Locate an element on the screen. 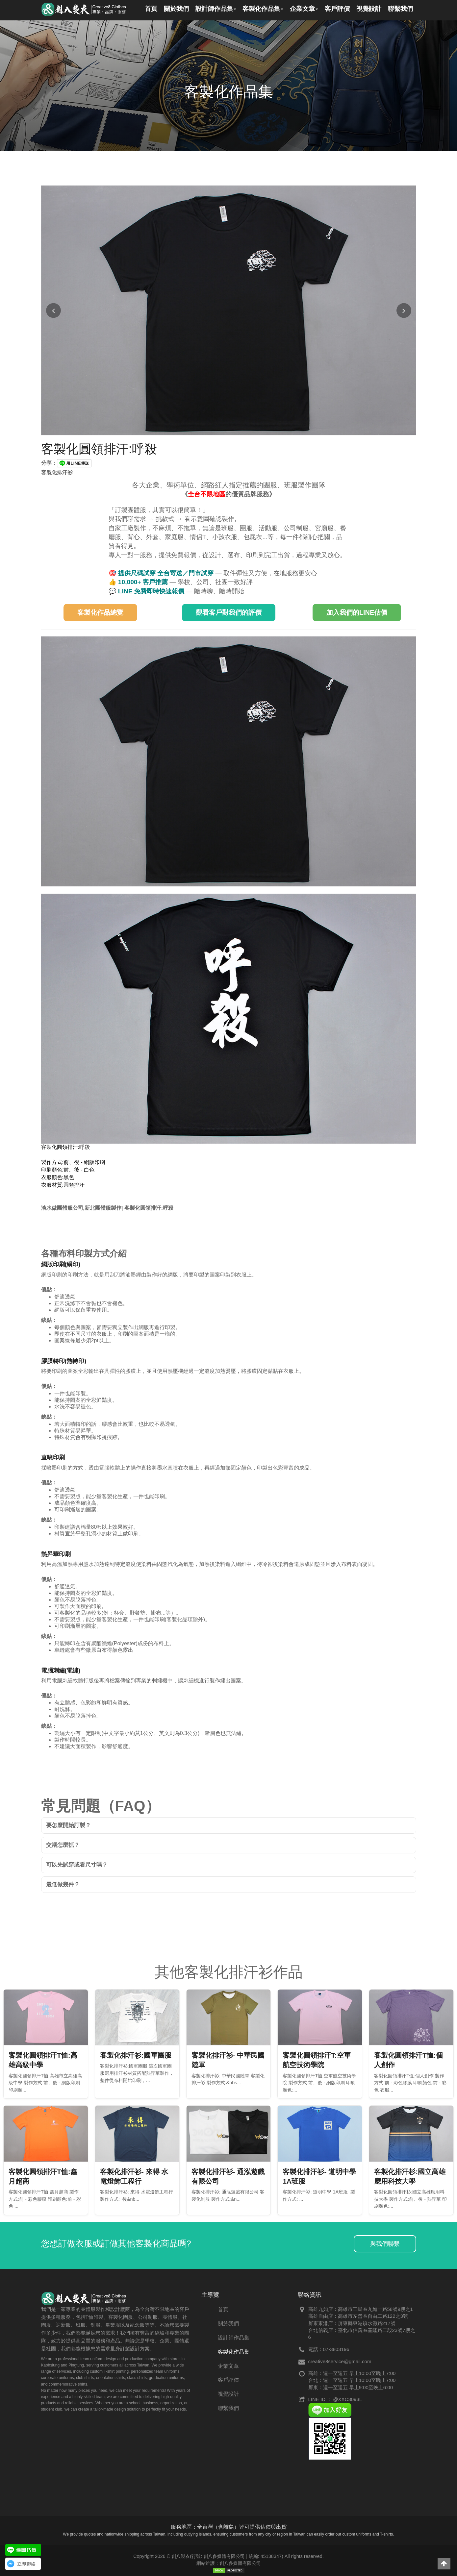 Image resolution: width=457 pixels, height=2576 pixels. 關於我們 is located at coordinates (228, 2323).